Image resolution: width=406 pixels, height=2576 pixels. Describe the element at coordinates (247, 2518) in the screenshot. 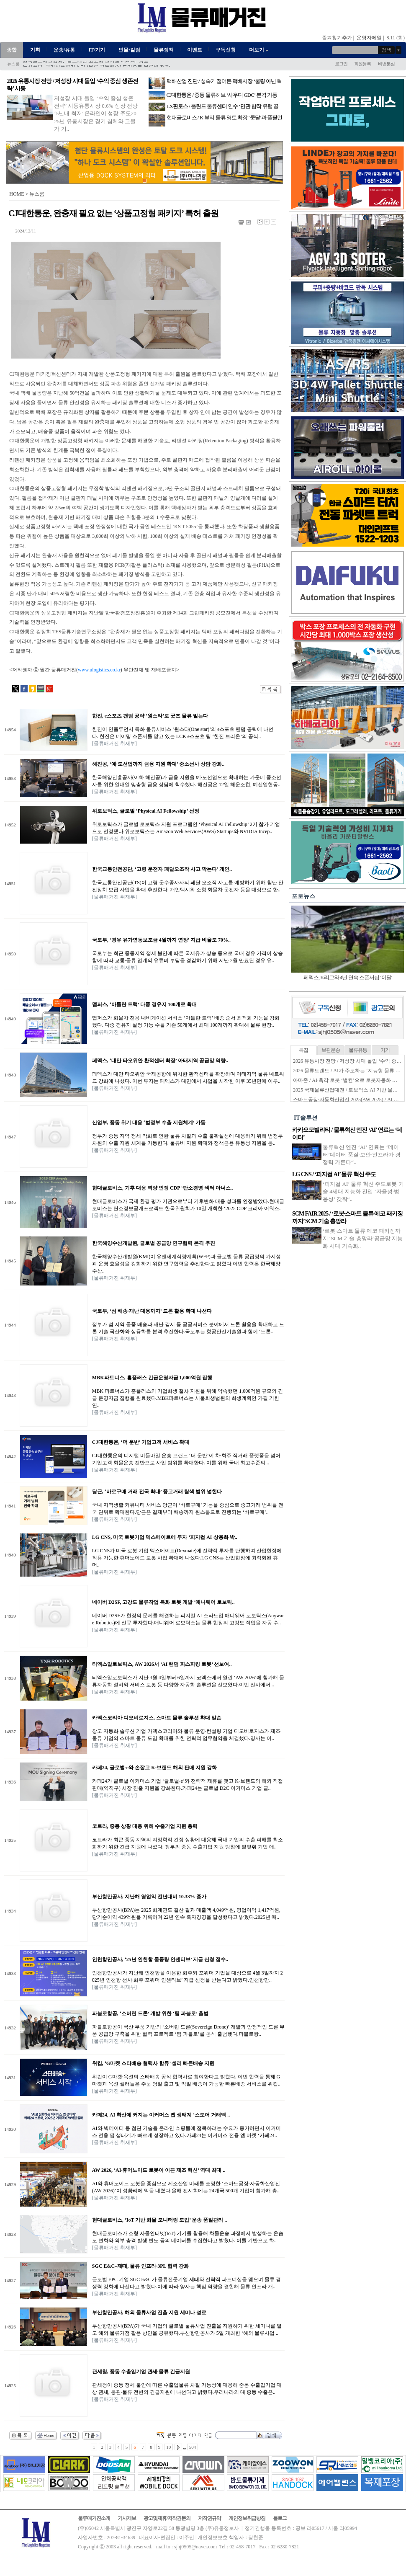

I see `개인정보취급방침` at that location.